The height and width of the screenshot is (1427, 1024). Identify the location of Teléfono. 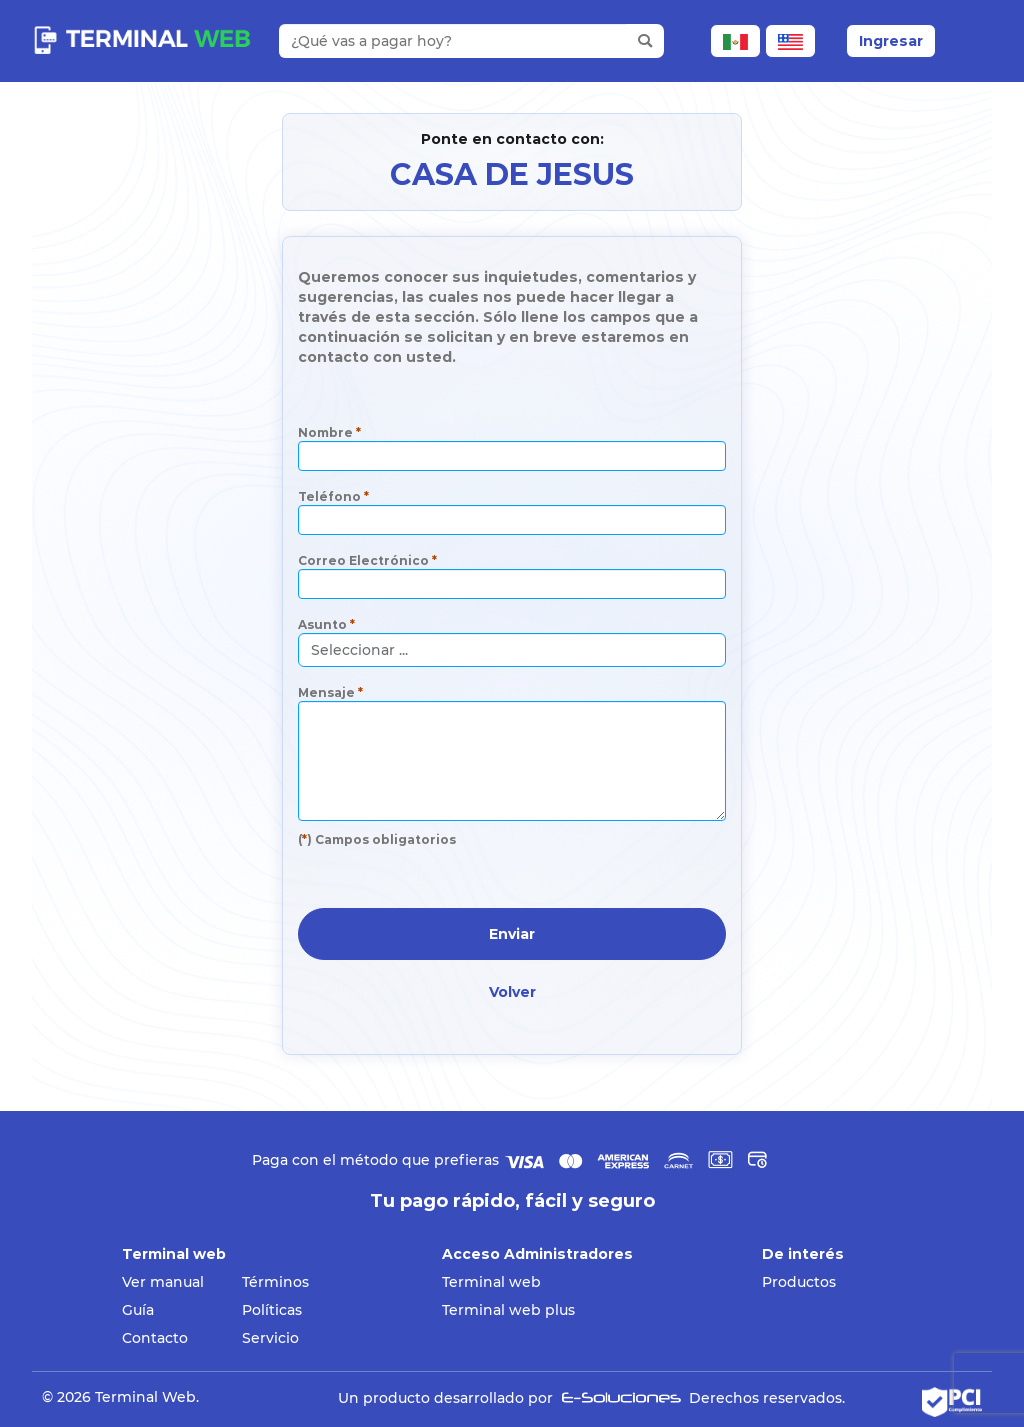
(333, 496).